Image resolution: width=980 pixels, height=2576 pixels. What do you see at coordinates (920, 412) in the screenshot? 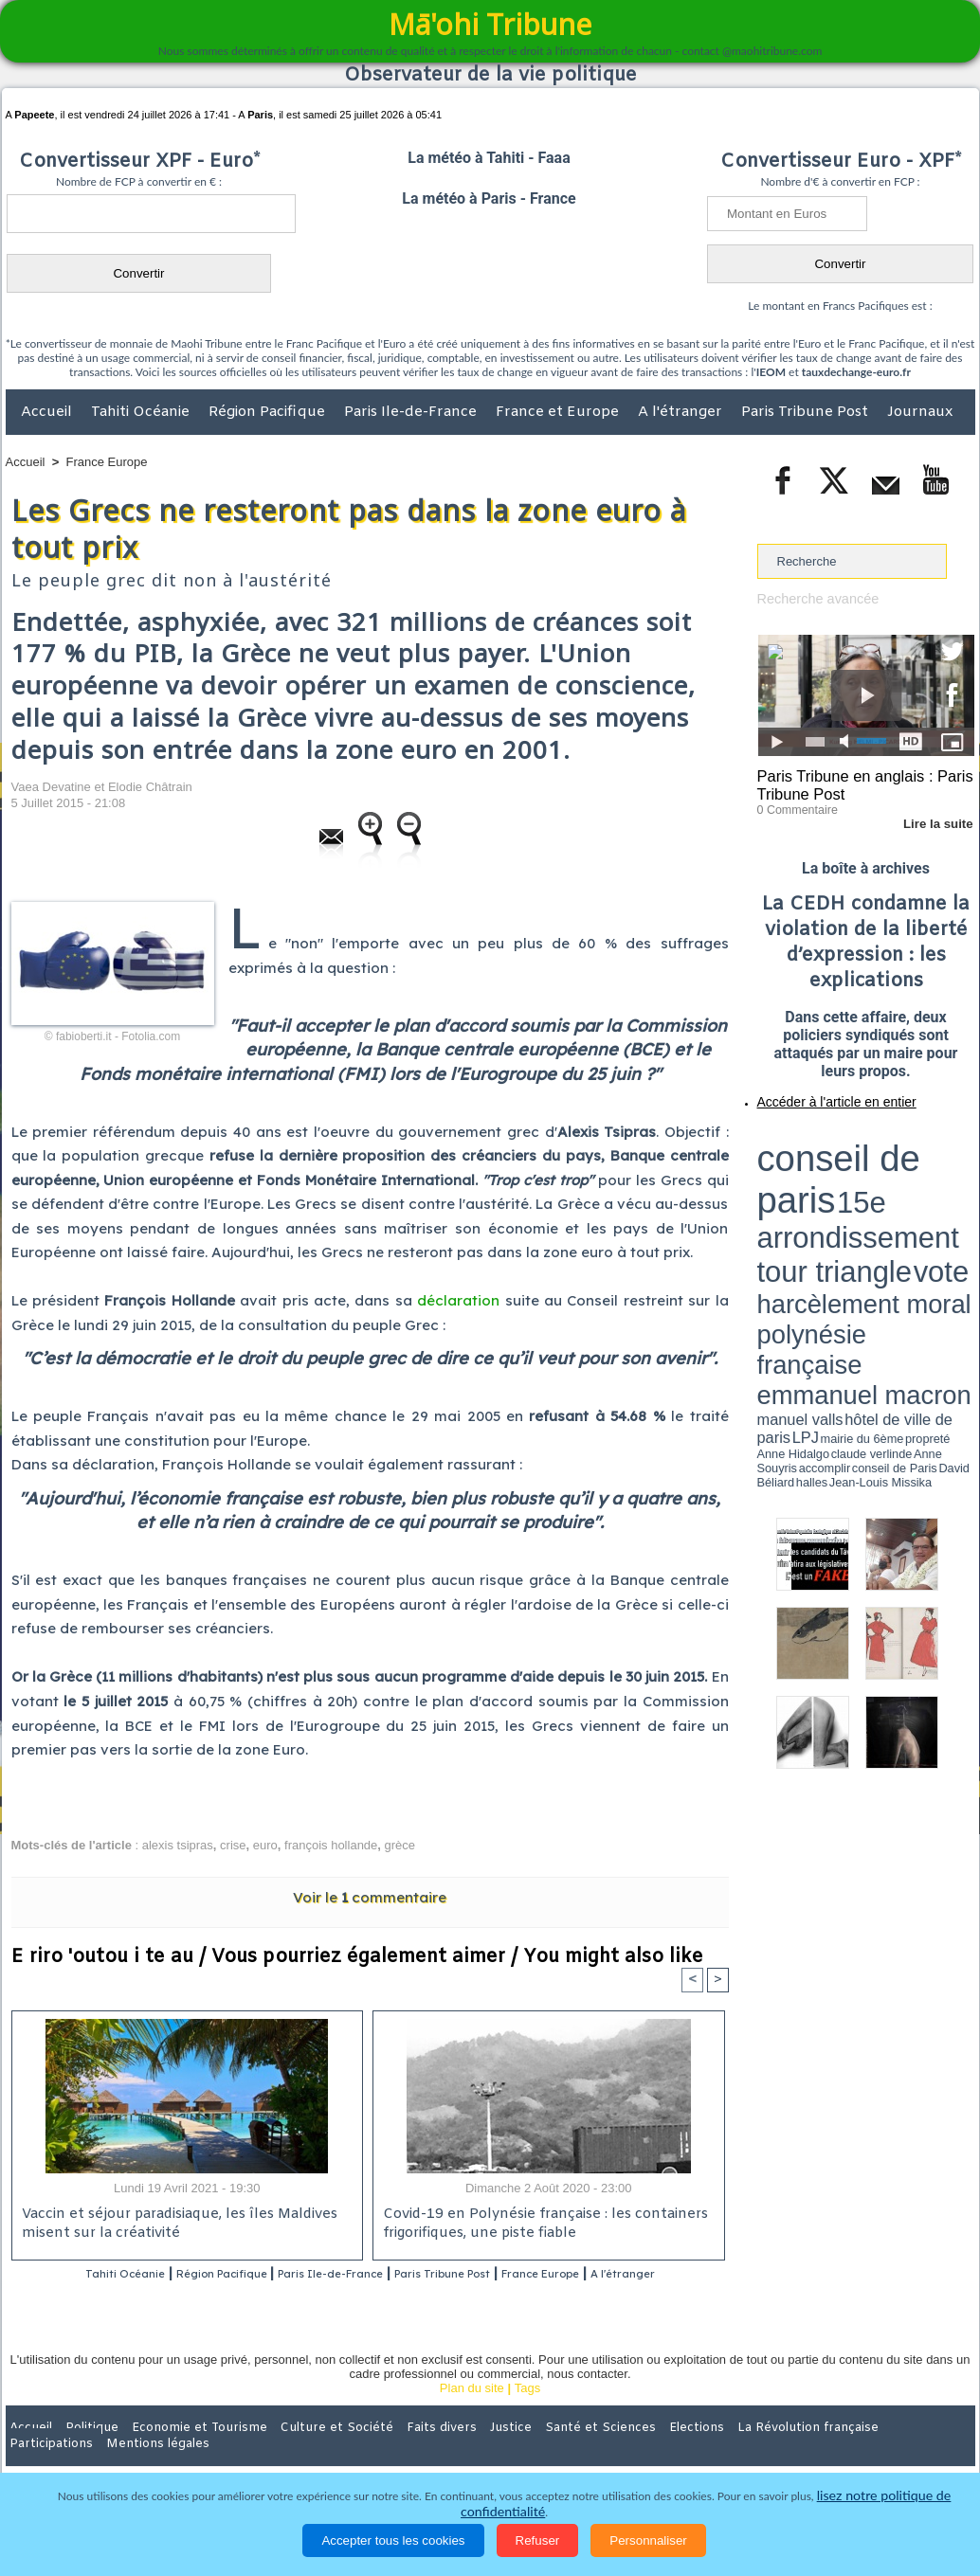
I see `Journaux` at bounding box center [920, 412].